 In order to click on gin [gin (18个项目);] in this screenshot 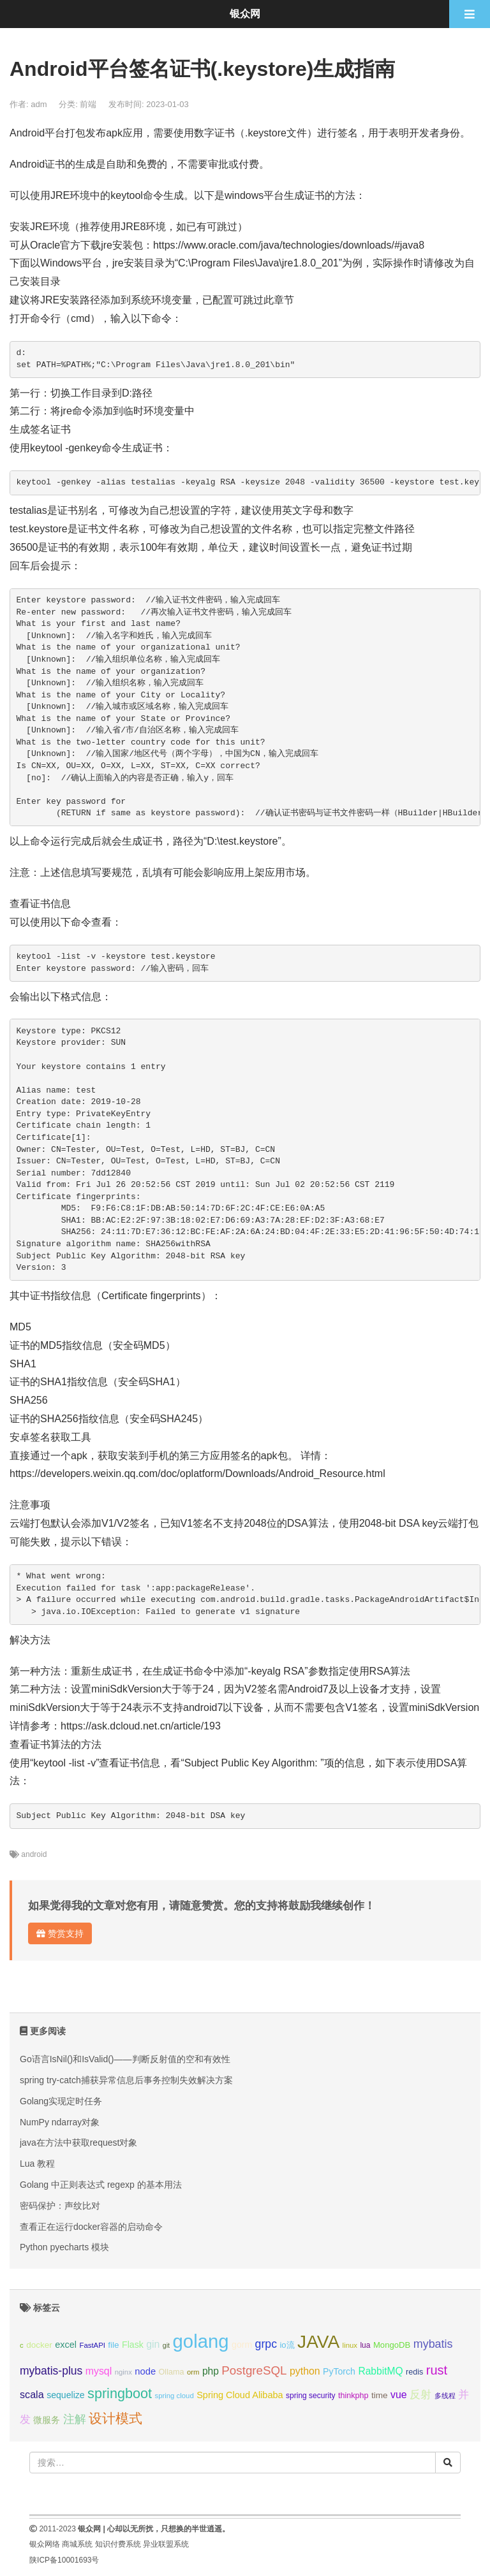, I will do `click(153, 2344)`.